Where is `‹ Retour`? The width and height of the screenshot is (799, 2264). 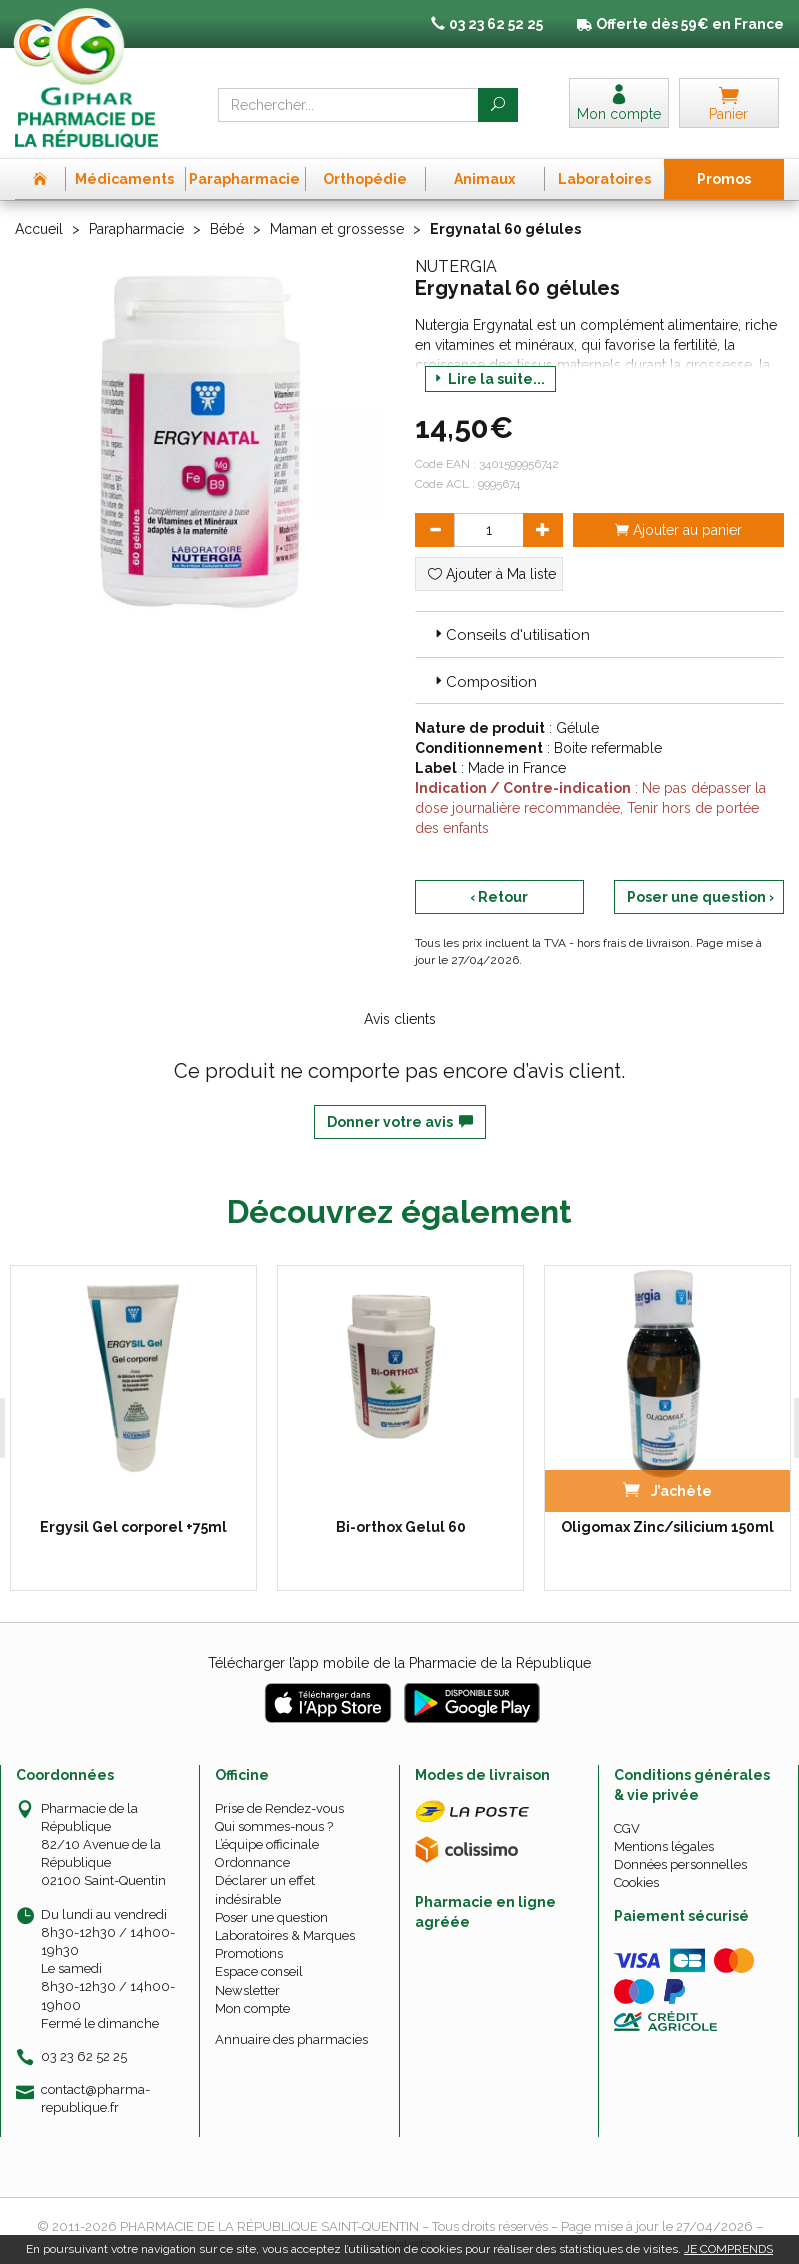
‹ Retour is located at coordinates (499, 897).